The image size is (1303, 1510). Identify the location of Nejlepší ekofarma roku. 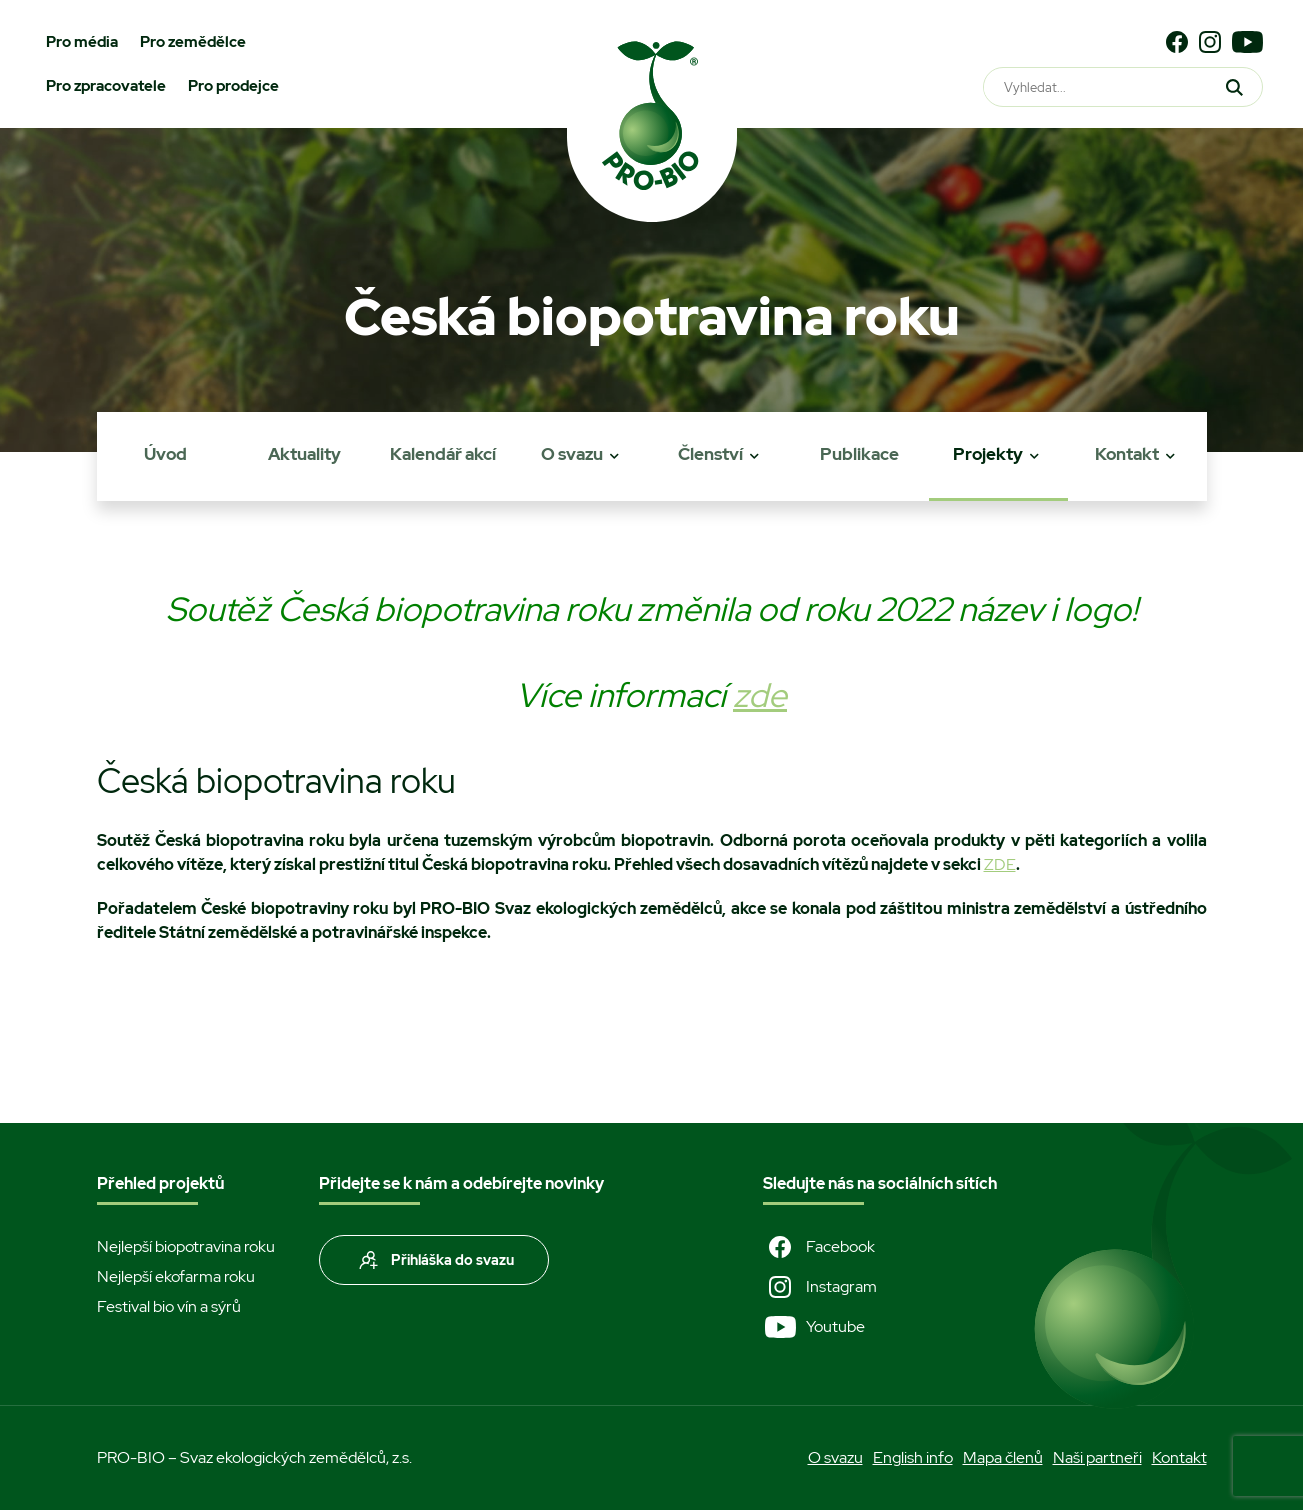
(176, 1276).